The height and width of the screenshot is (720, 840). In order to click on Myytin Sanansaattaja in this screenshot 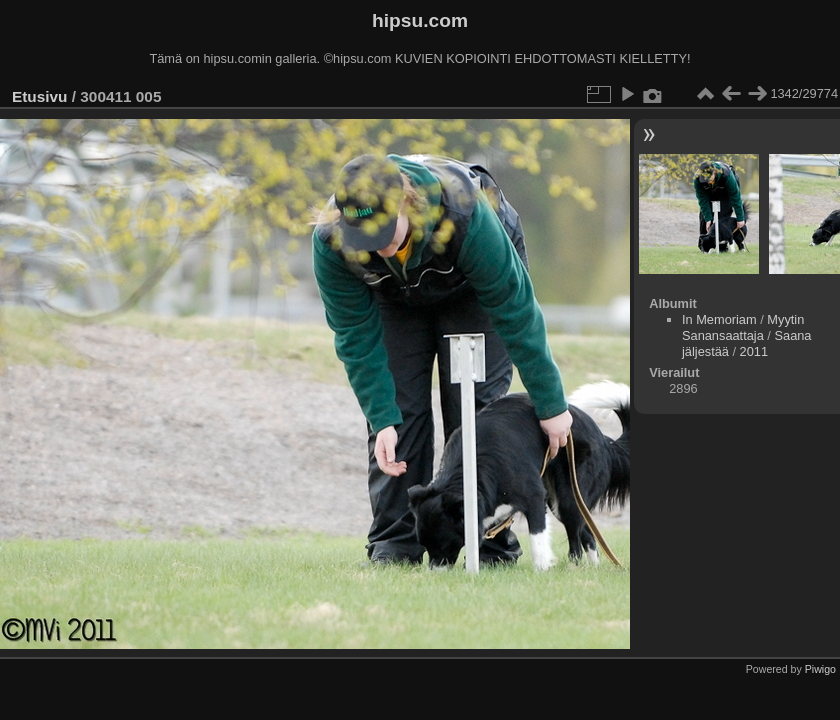, I will do `click(743, 327)`.